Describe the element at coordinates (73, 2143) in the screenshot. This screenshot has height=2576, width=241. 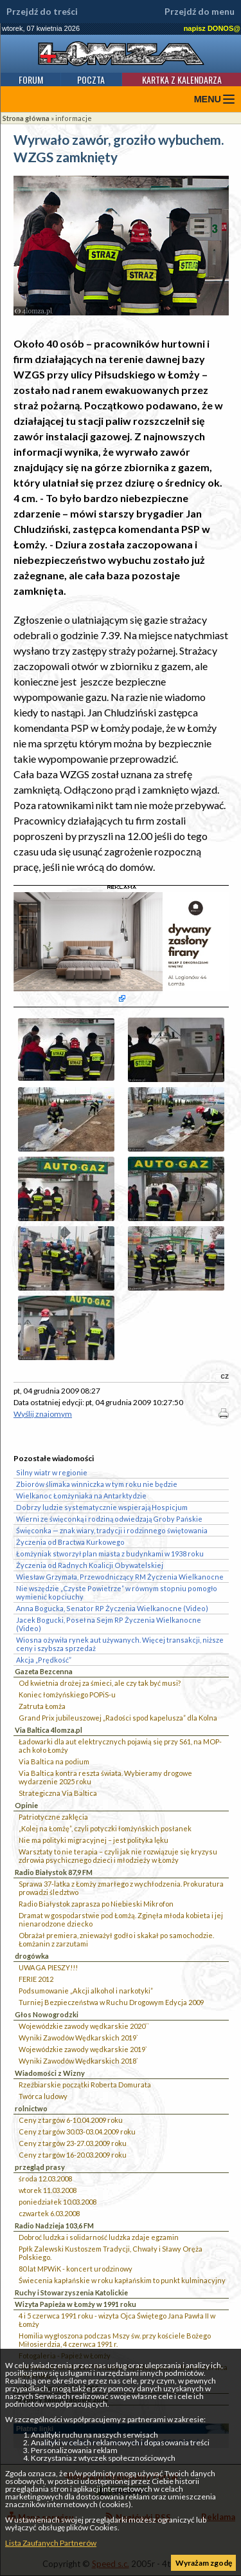
I see `Ceny z targów 23-27.03.2009 roku` at that location.